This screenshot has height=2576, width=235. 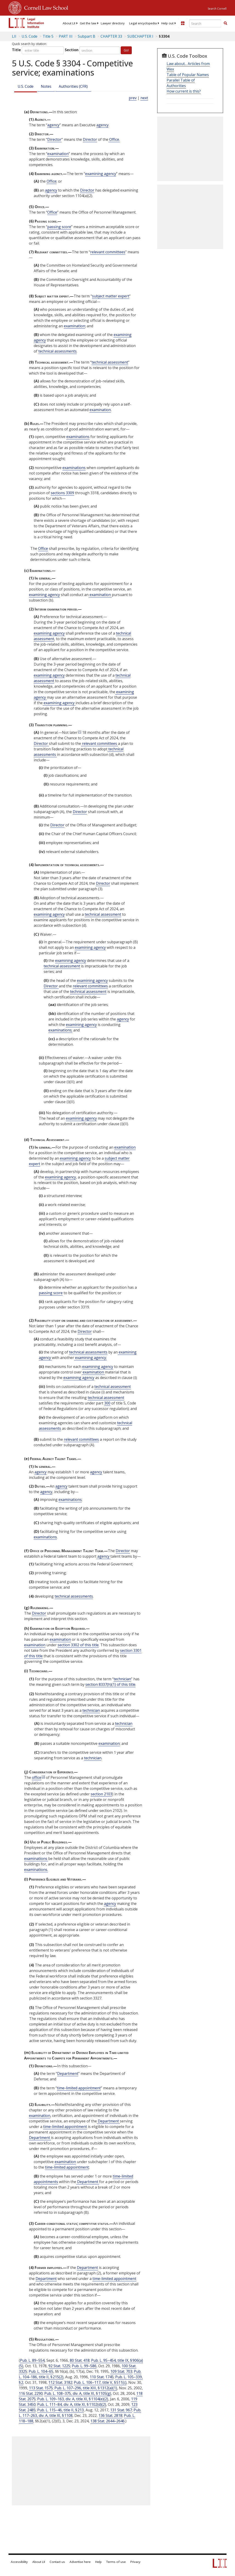 What do you see at coordinates (80, 2562) in the screenshot?
I see `Advertise here` at bounding box center [80, 2562].